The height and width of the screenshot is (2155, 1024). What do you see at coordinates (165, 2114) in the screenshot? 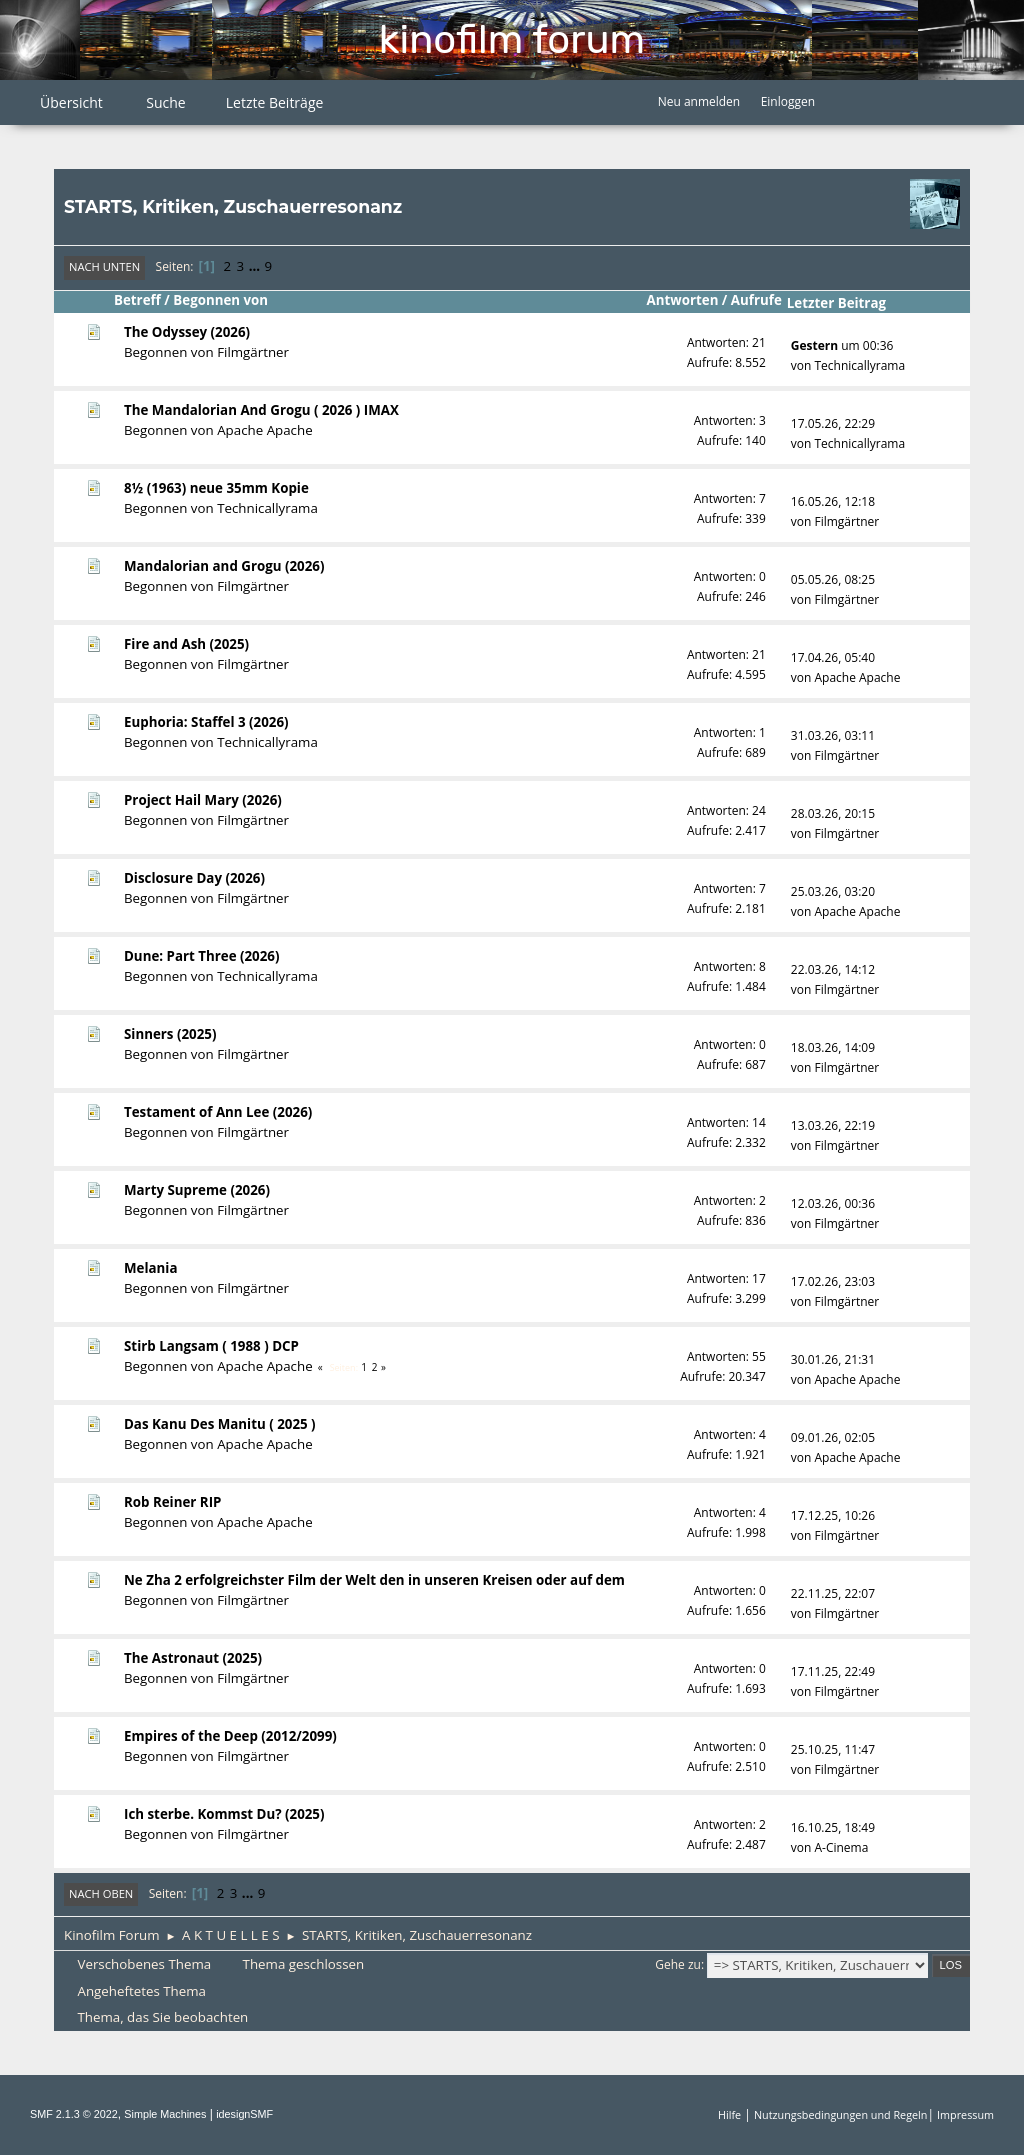
I see `Simple Machines` at bounding box center [165, 2114].